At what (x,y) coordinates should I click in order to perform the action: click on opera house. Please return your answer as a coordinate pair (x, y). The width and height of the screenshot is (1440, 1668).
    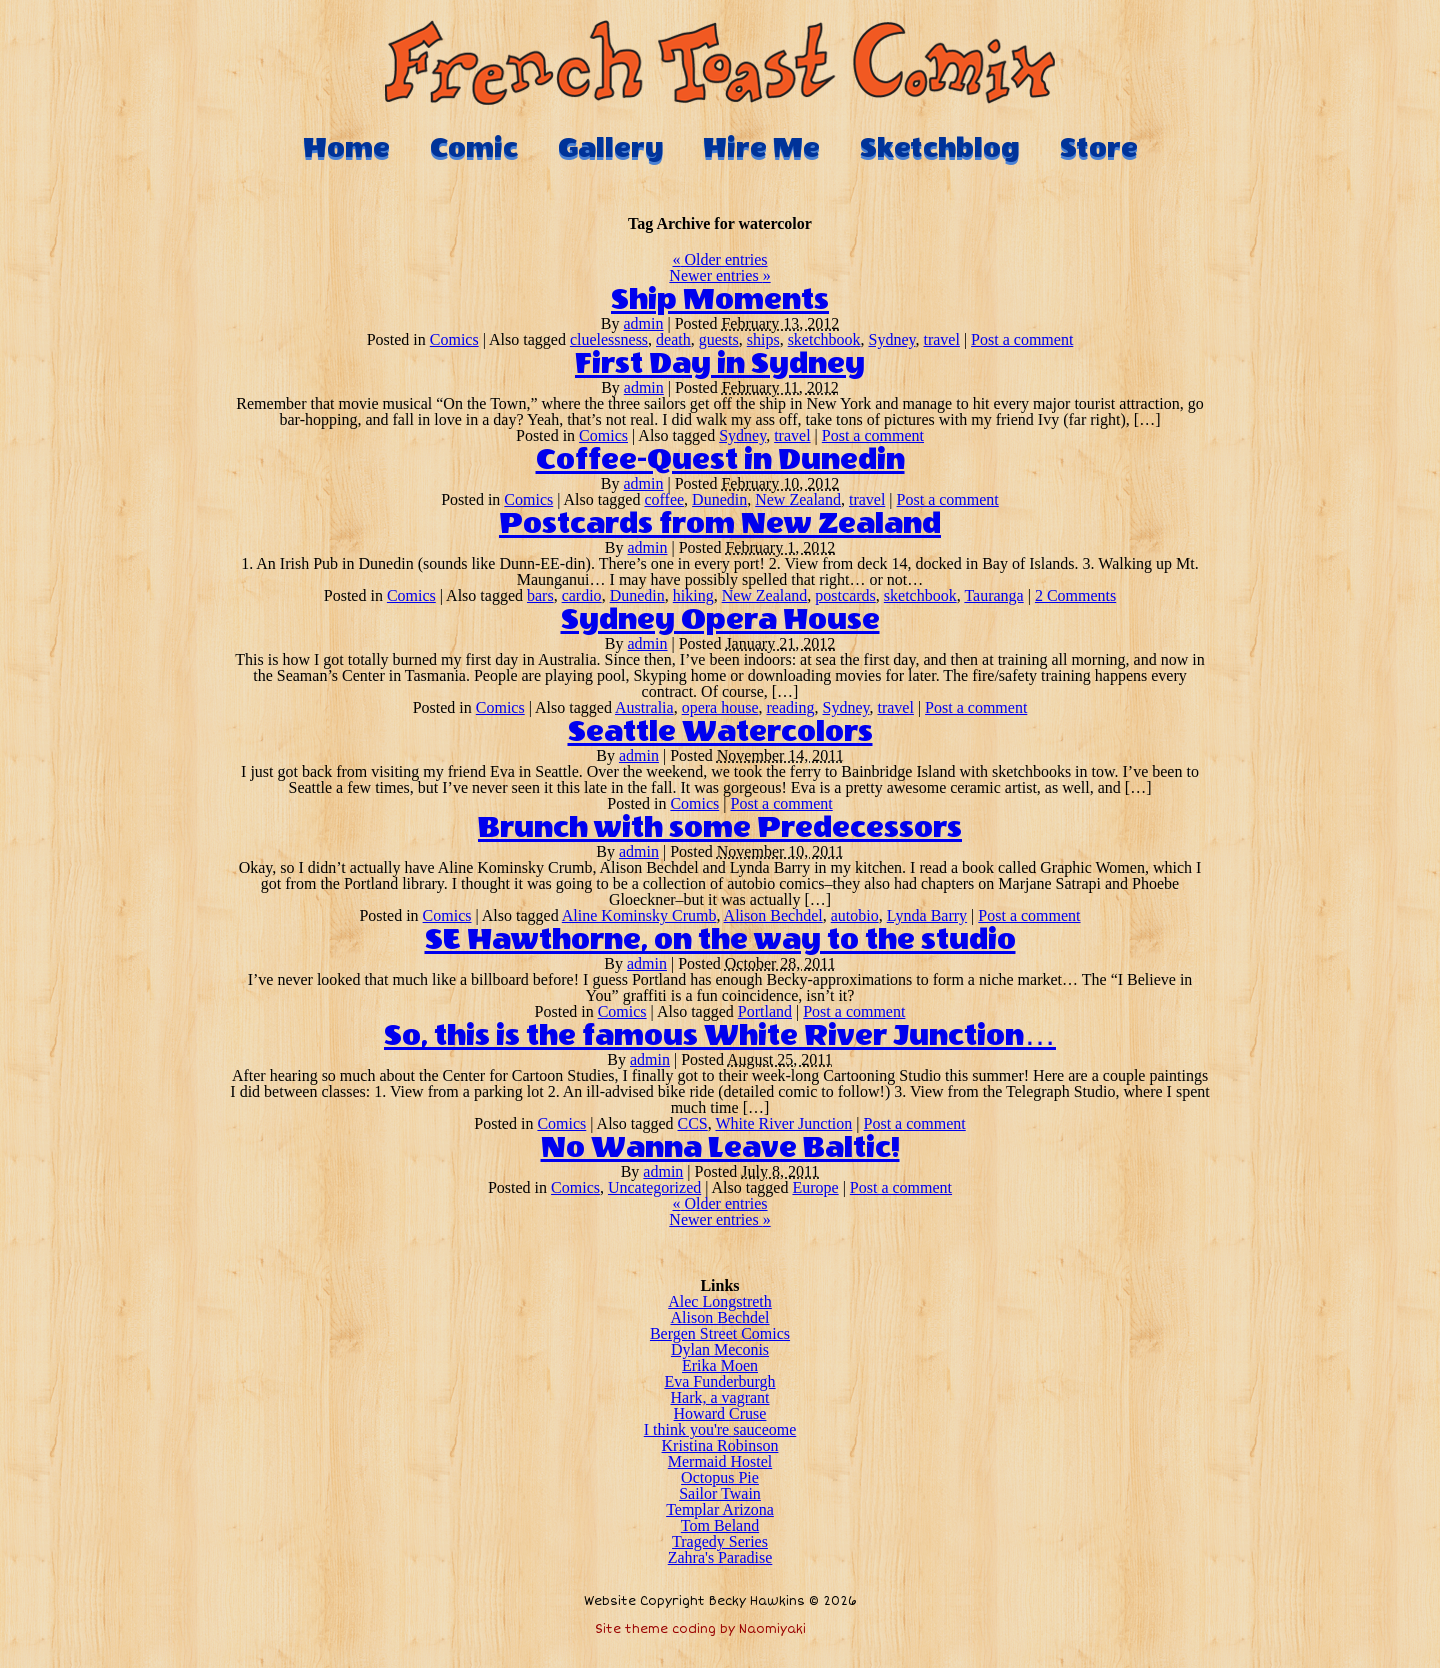
    Looking at the image, I should click on (720, 707).